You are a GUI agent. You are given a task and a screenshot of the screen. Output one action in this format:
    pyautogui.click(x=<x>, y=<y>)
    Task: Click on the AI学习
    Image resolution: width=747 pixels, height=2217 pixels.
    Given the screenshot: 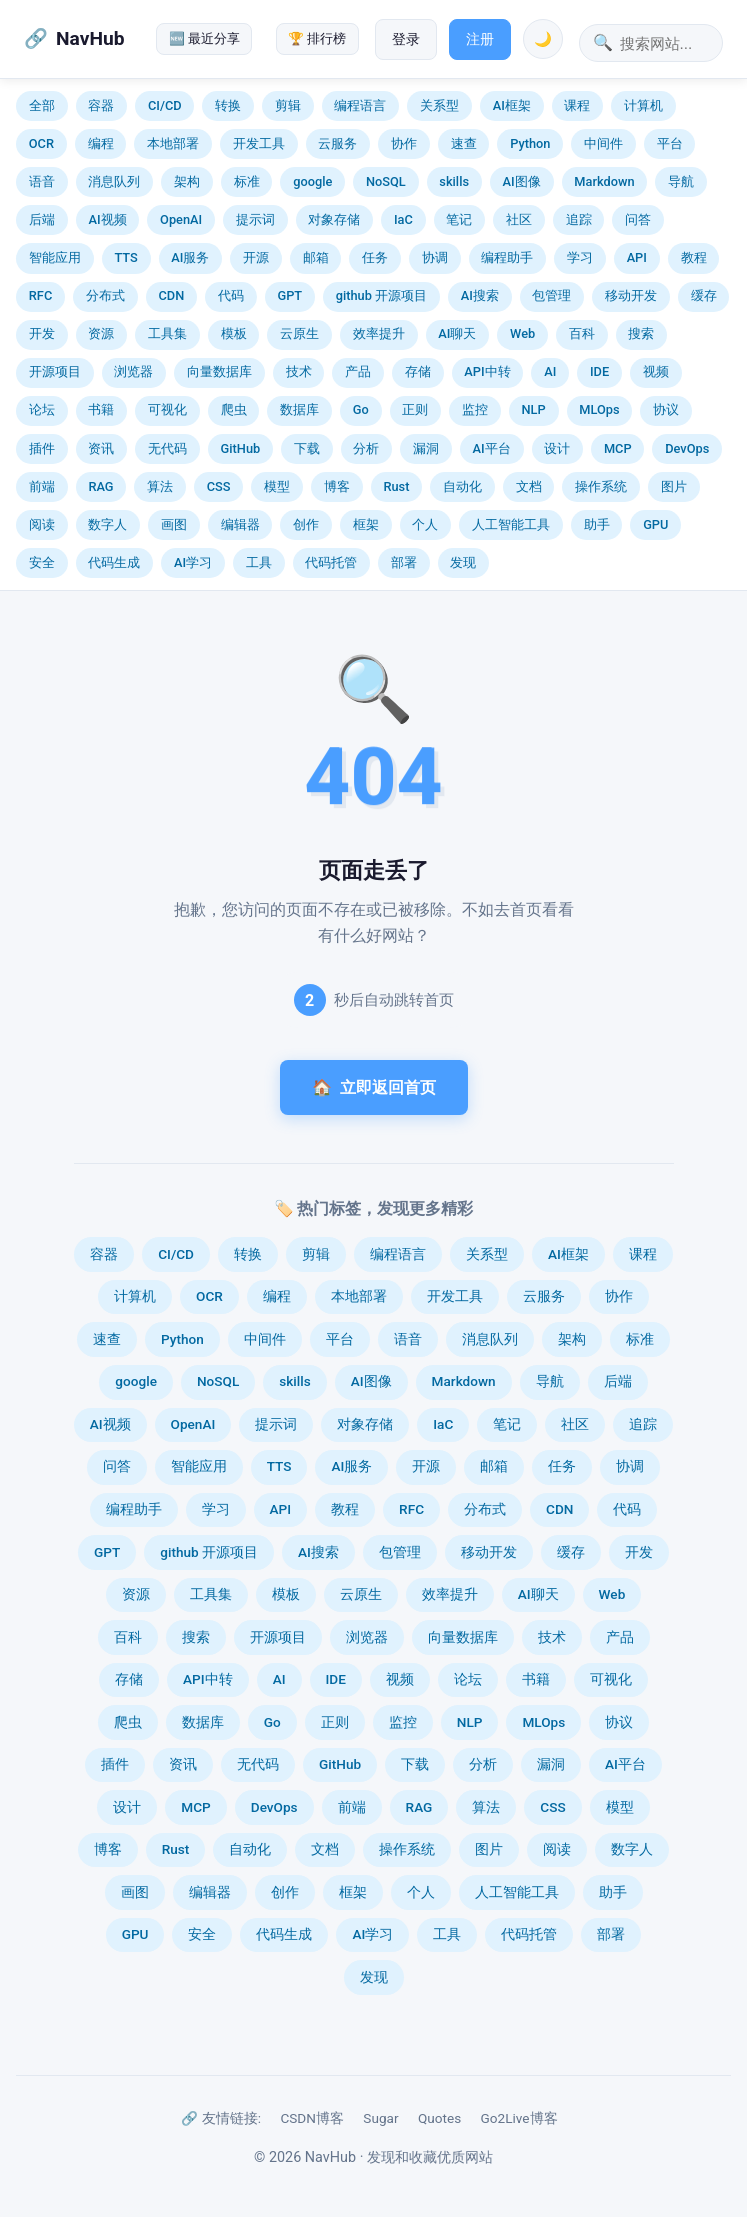 What is the action you would take?
    pyautogui.click(x=193, y=562)
    